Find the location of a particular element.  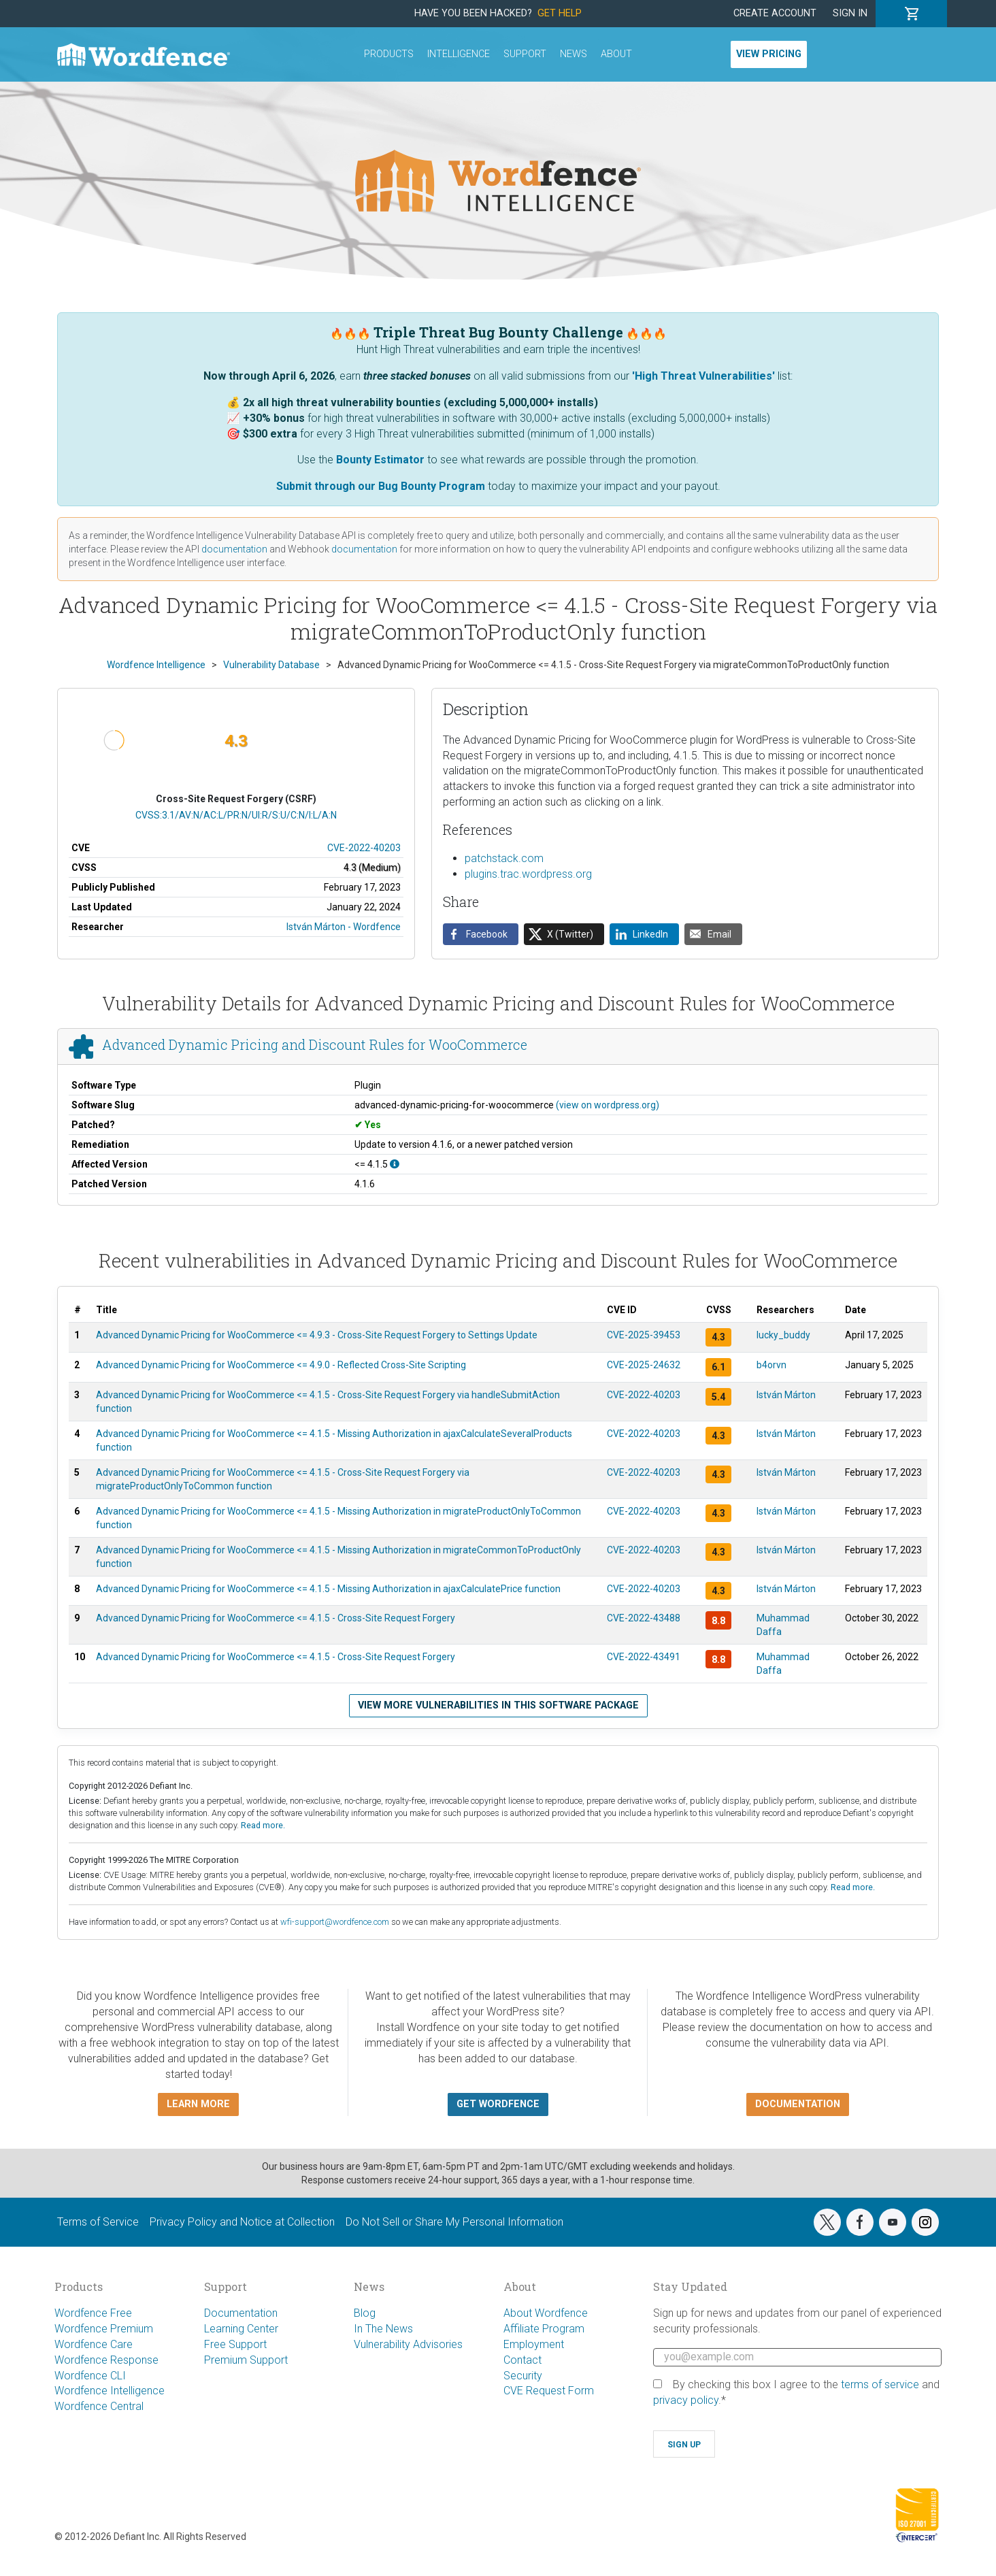

Intelligence is located at coordinates (458, 54).